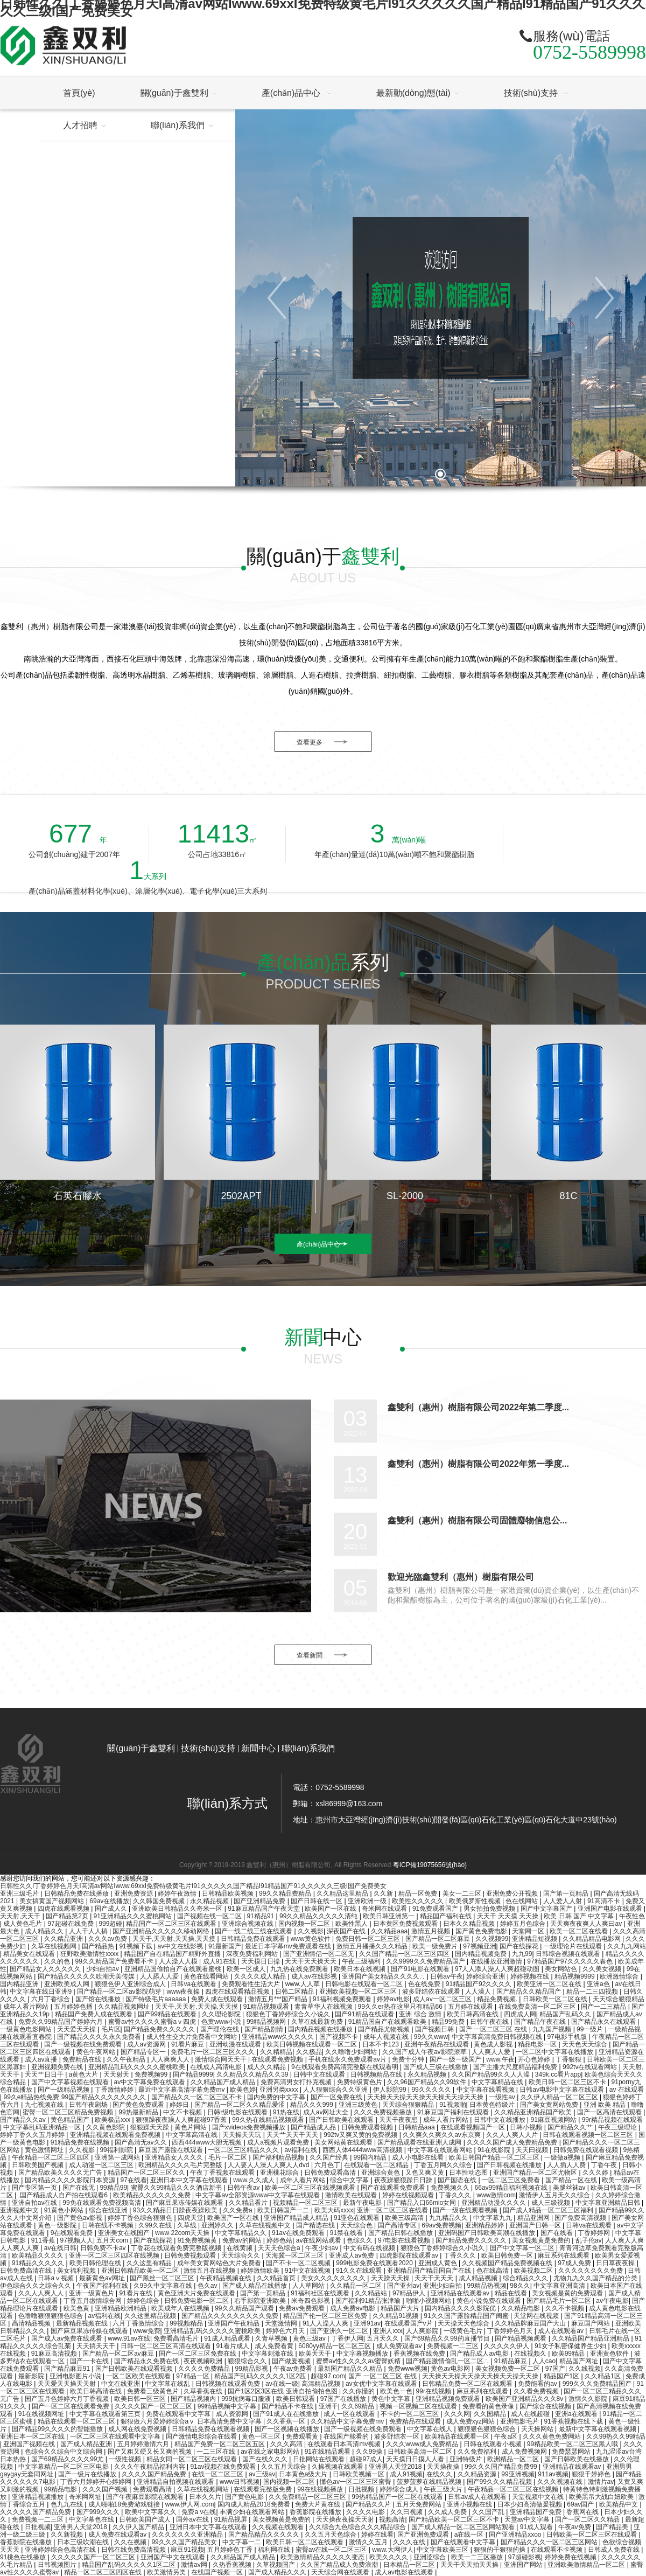 The width and height of the screenshot is (646, 2576). Describe the element at coordinates (386, 2037) in the screenshot. I see `成年人视频在线` at that location.